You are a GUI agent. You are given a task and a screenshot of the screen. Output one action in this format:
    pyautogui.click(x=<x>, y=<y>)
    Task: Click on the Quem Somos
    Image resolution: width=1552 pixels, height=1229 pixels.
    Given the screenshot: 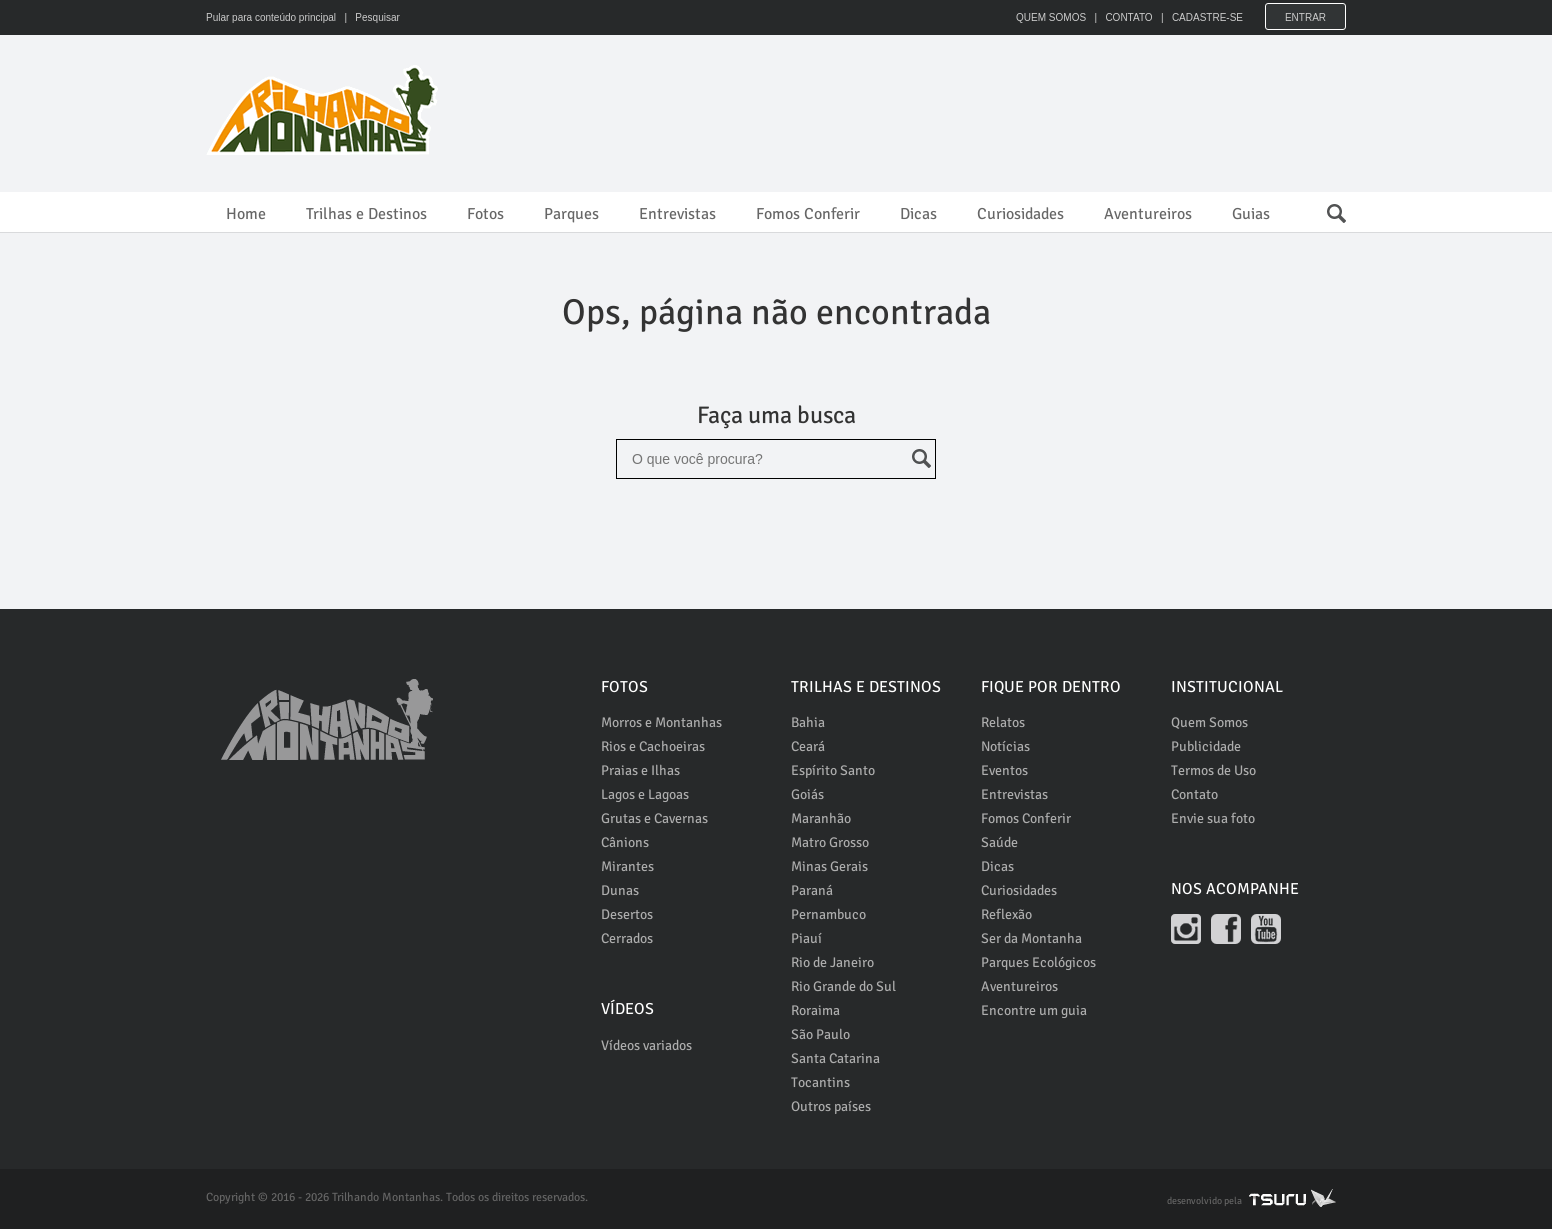 What is the action you would take?
    pyautogui.click(x=1209, y=722)
    